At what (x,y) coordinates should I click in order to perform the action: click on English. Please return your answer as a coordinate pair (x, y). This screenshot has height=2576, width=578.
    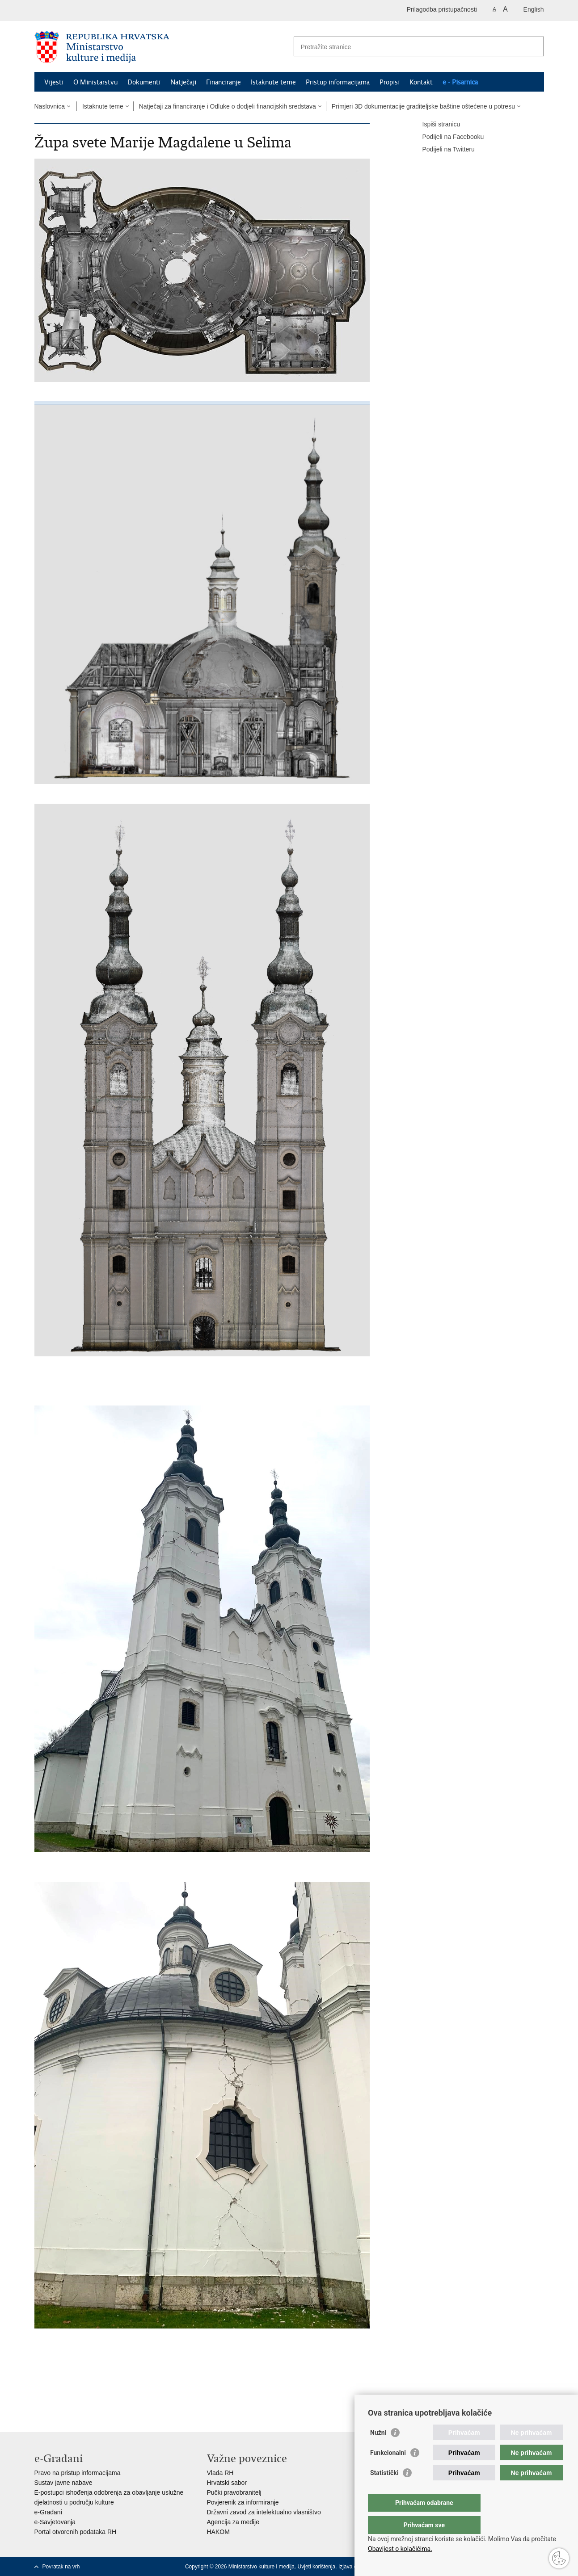
    Looking at the image, I should click on (533, 9).